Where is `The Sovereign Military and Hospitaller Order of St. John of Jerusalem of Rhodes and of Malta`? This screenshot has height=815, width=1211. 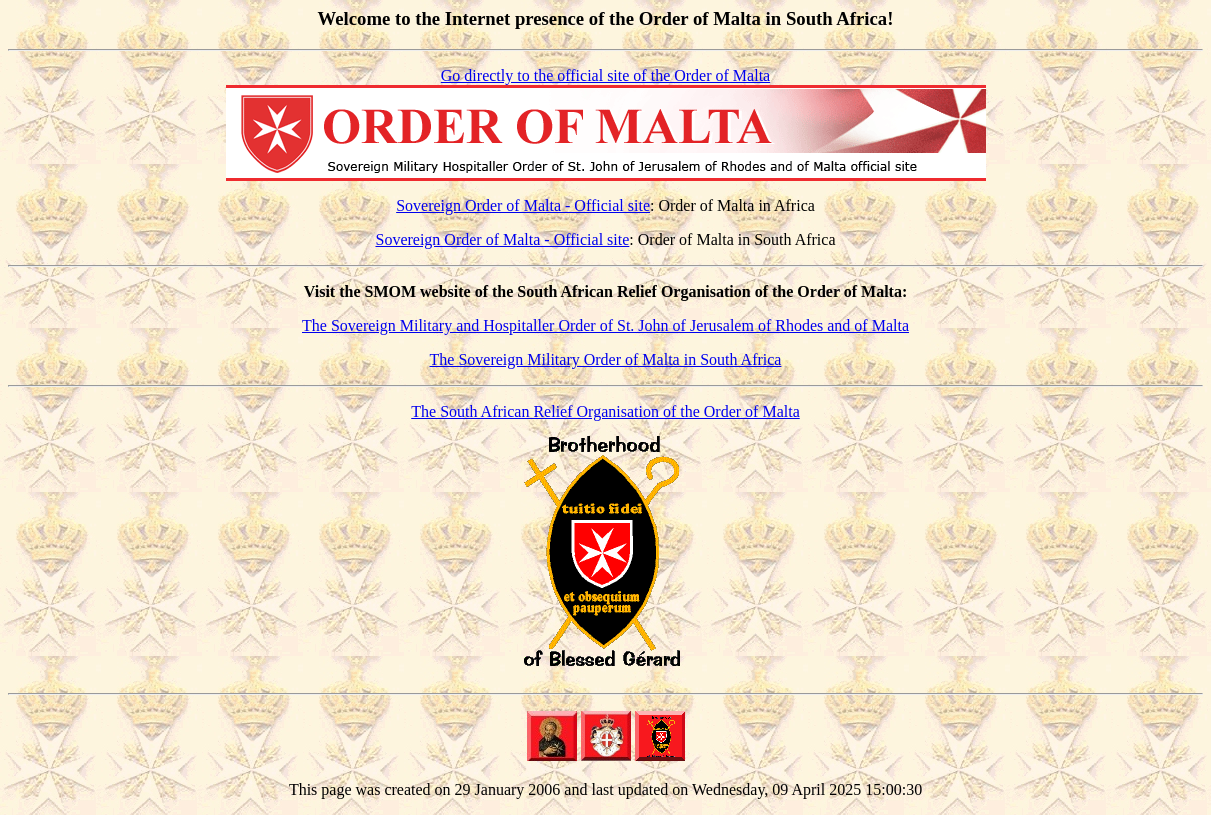
The Sovereign Military and Hospitaller Order of St. John of Jerusalem of Rhodes and of Malta is located at coordinates (605, 325).